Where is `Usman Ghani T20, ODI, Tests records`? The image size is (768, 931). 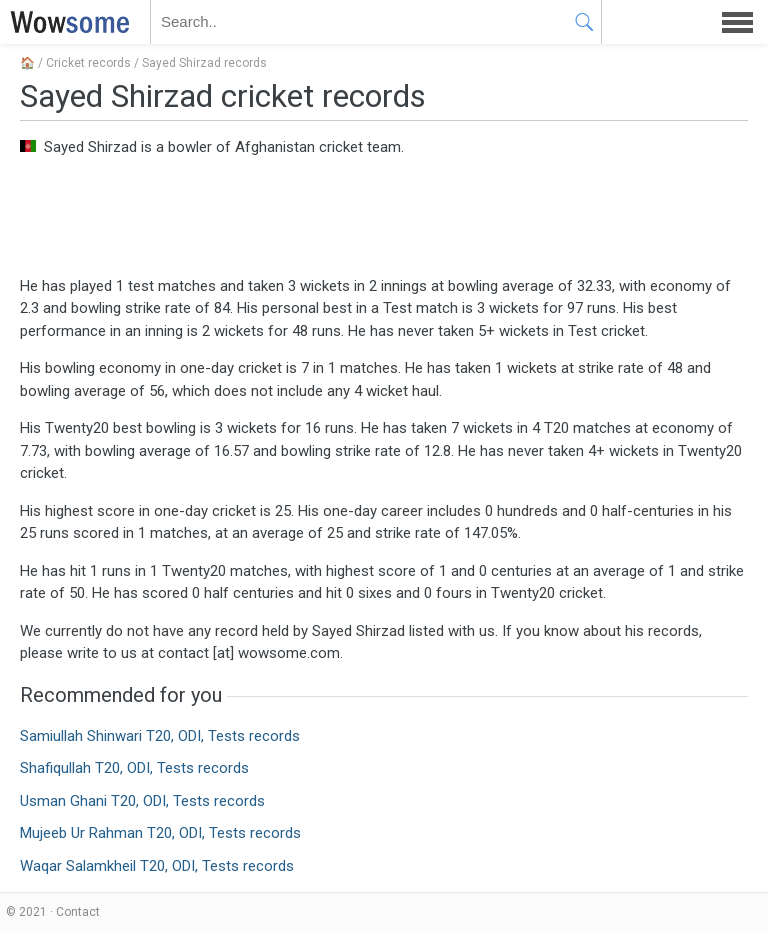 Usman Ghani T20, ODI, Tests records is located at coordinates (142, 801).